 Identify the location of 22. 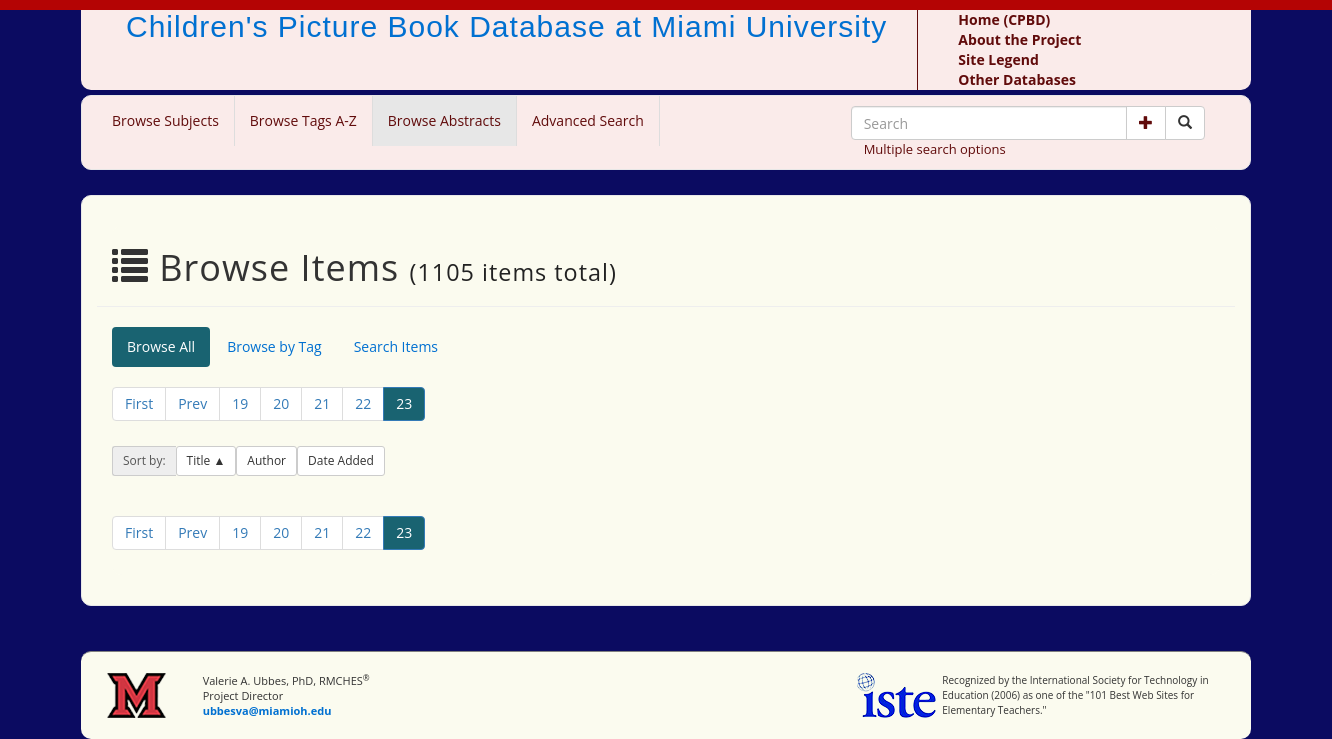
(363, 403).